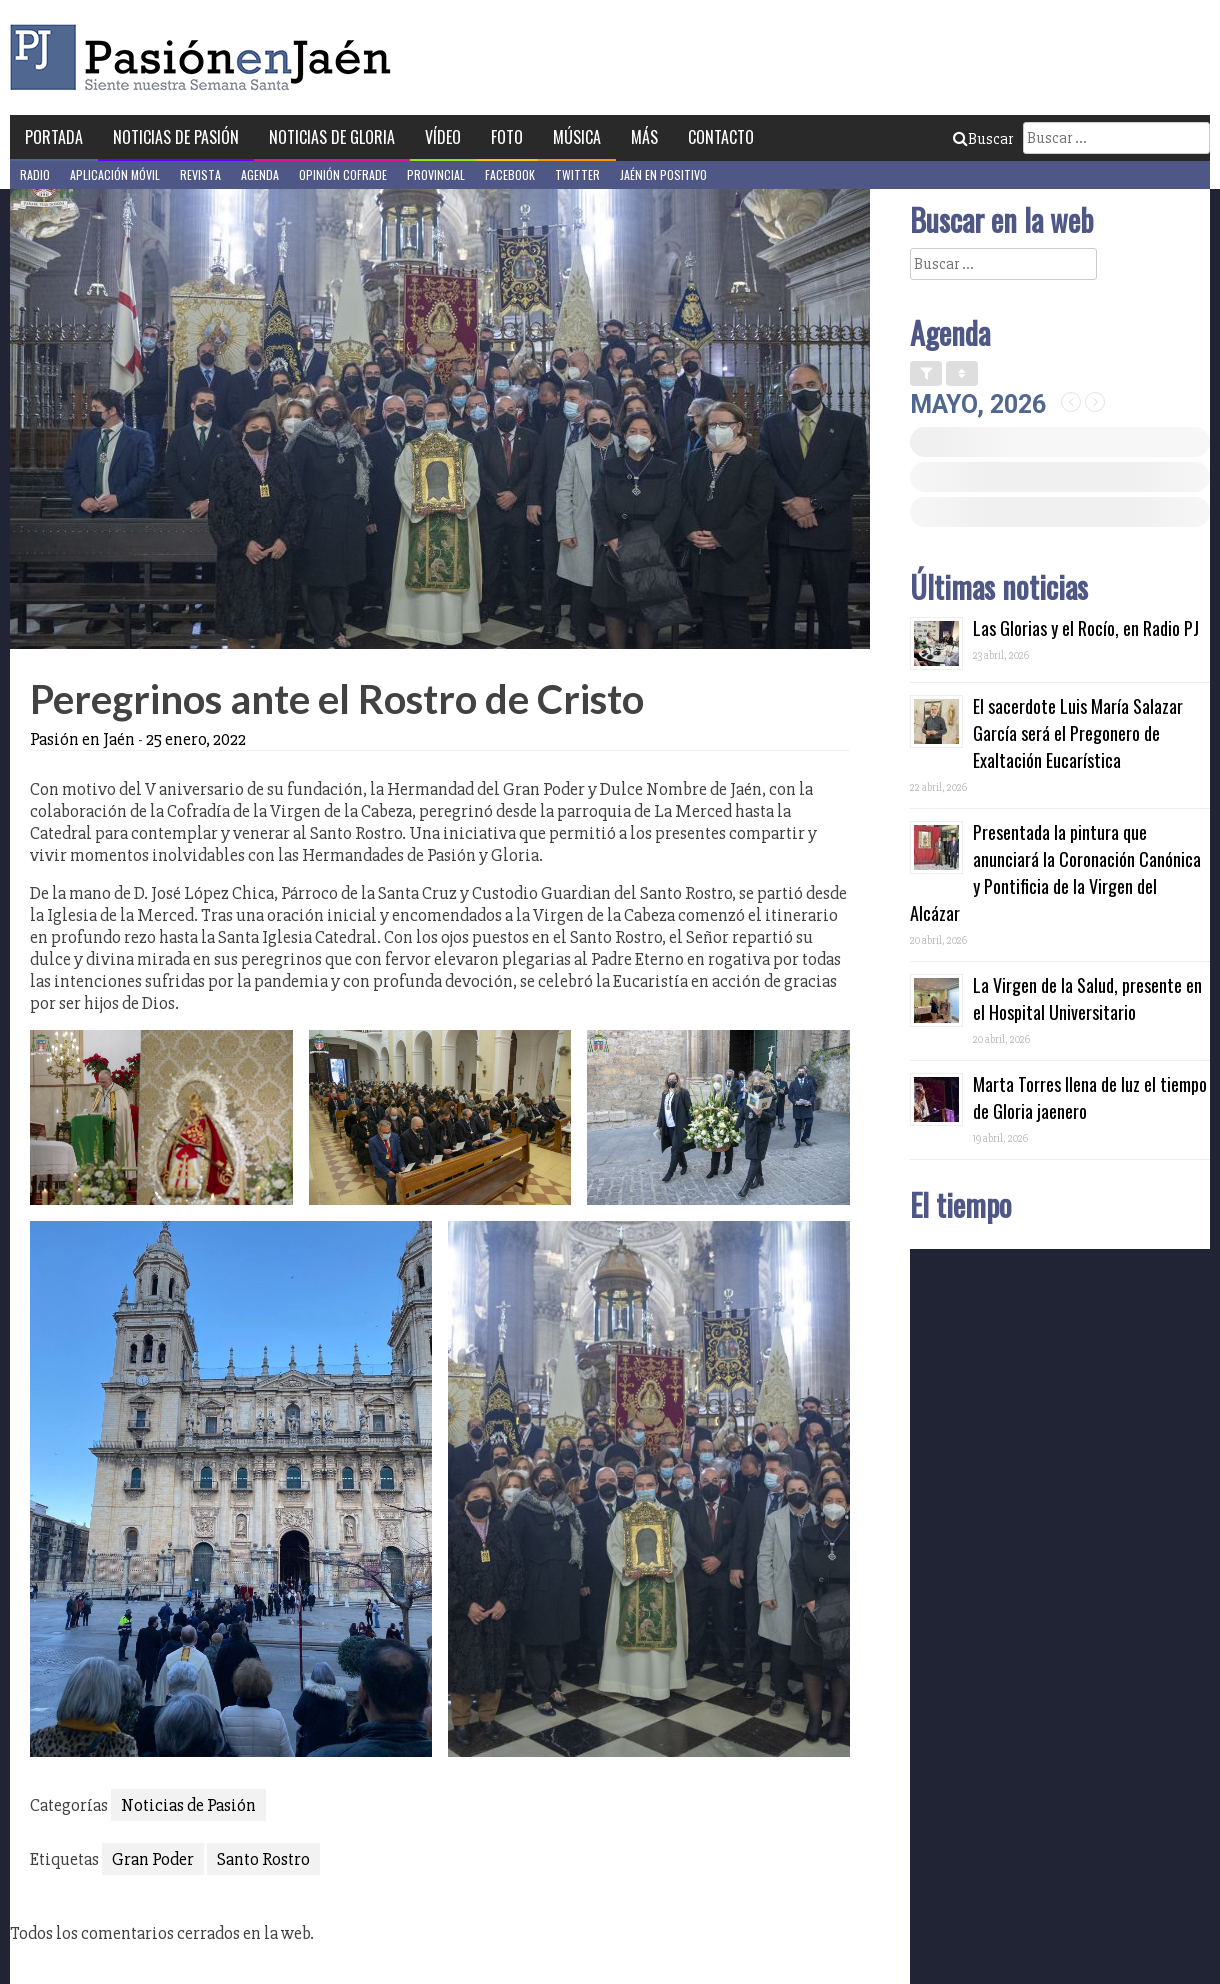  I want to click on Santo Rostro, so click(263, 1859).